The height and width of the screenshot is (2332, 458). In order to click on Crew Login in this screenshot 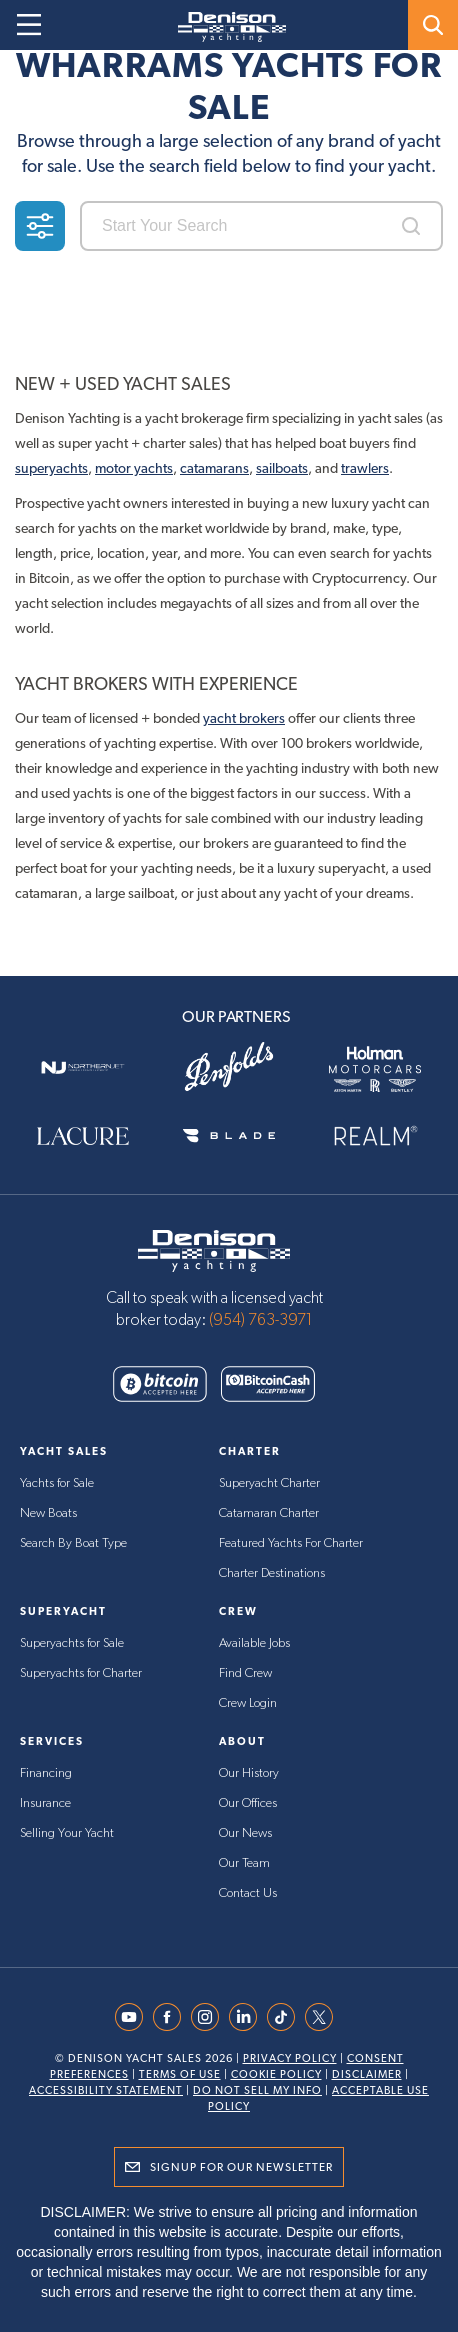, I will do `click(248, 1703)`.